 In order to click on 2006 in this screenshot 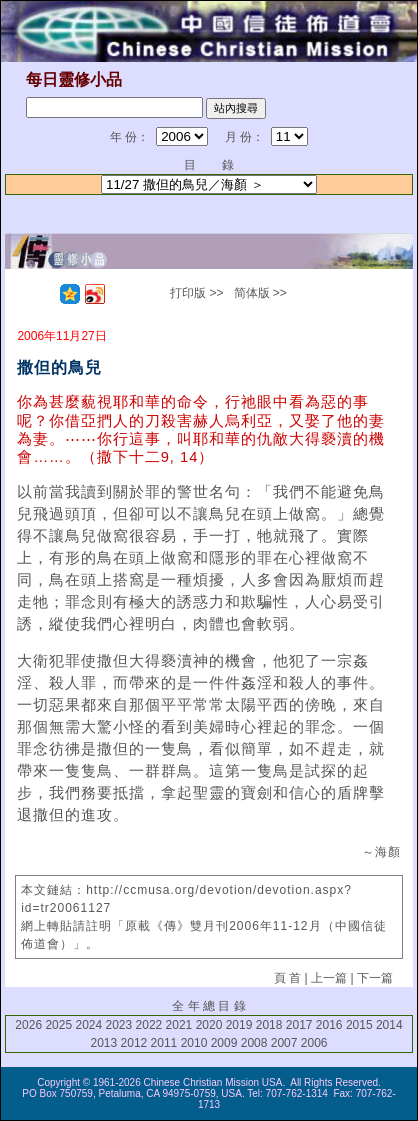, I will do `click(314, 1043)`.